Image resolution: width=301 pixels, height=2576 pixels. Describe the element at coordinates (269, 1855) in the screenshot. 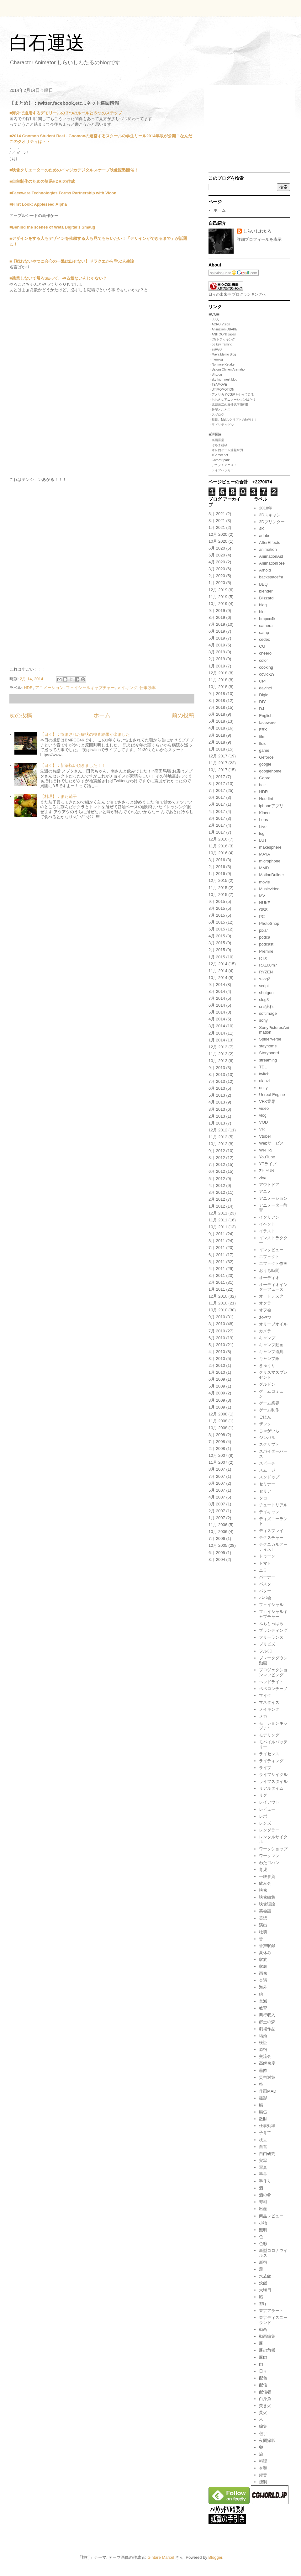

I see `ワークマン` at that location.